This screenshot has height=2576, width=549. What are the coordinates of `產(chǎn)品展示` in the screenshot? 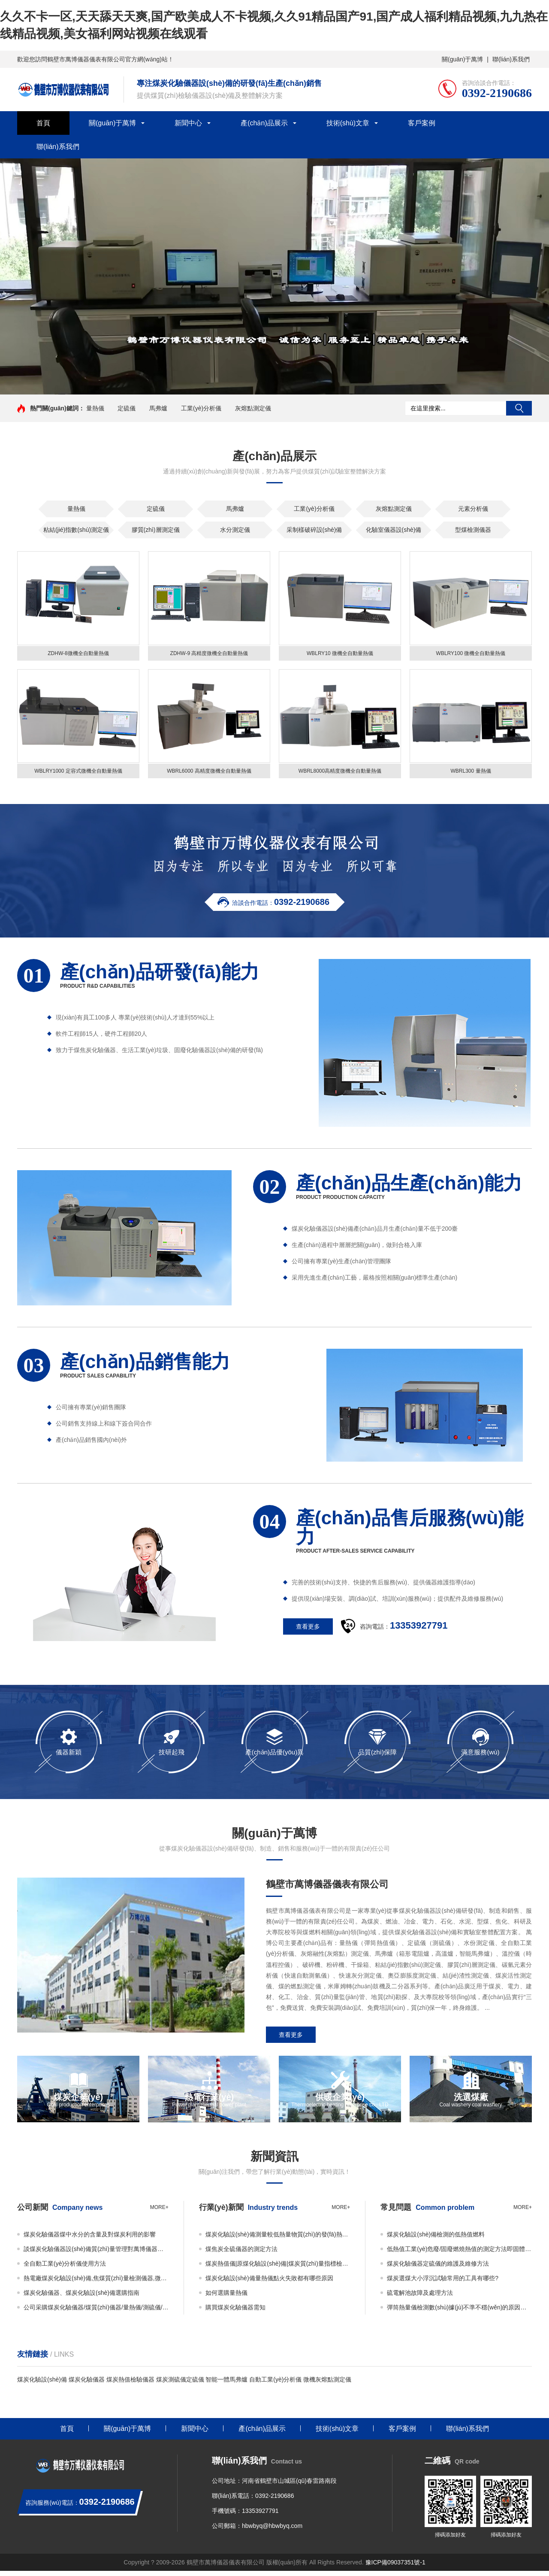 It's located at (264, 123).